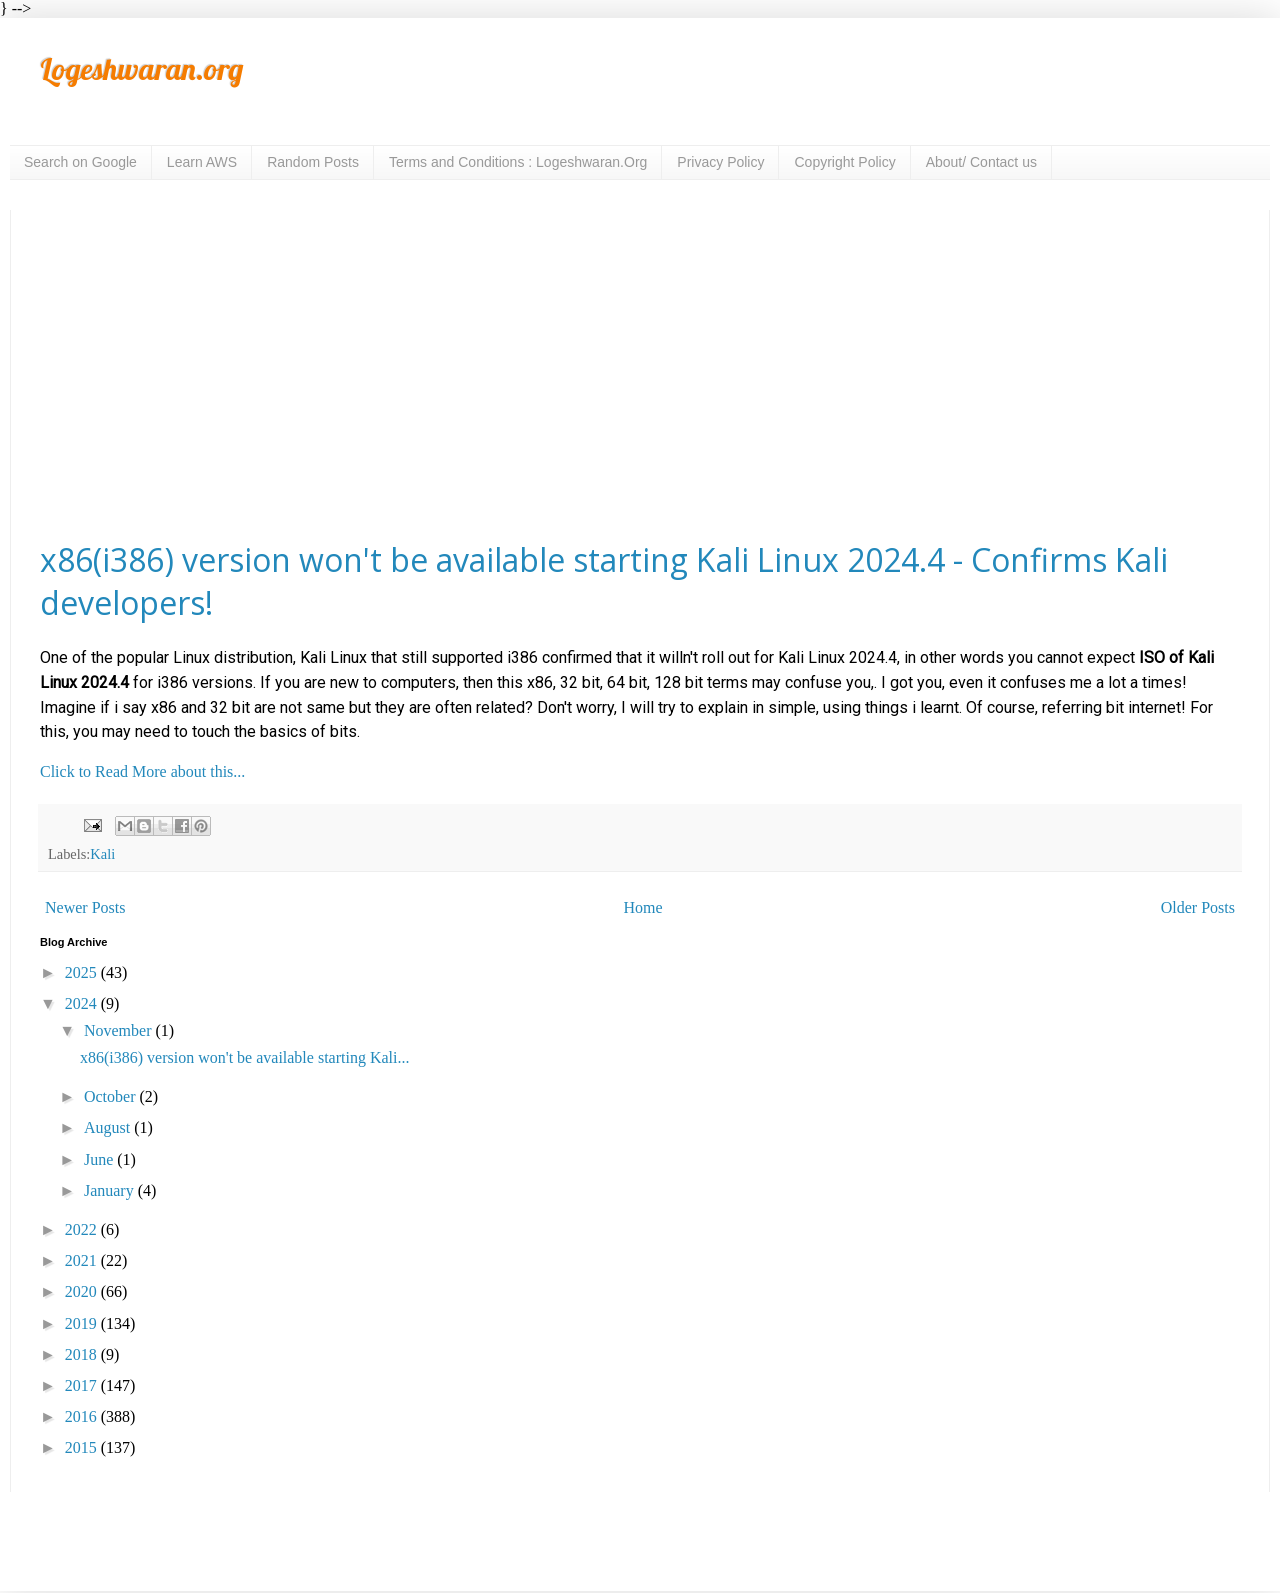 The width and height of the screenshot is (1280, 1593). Describe the element at coordinates (83, 1291) in the screenshot. I see `2020` at that location.